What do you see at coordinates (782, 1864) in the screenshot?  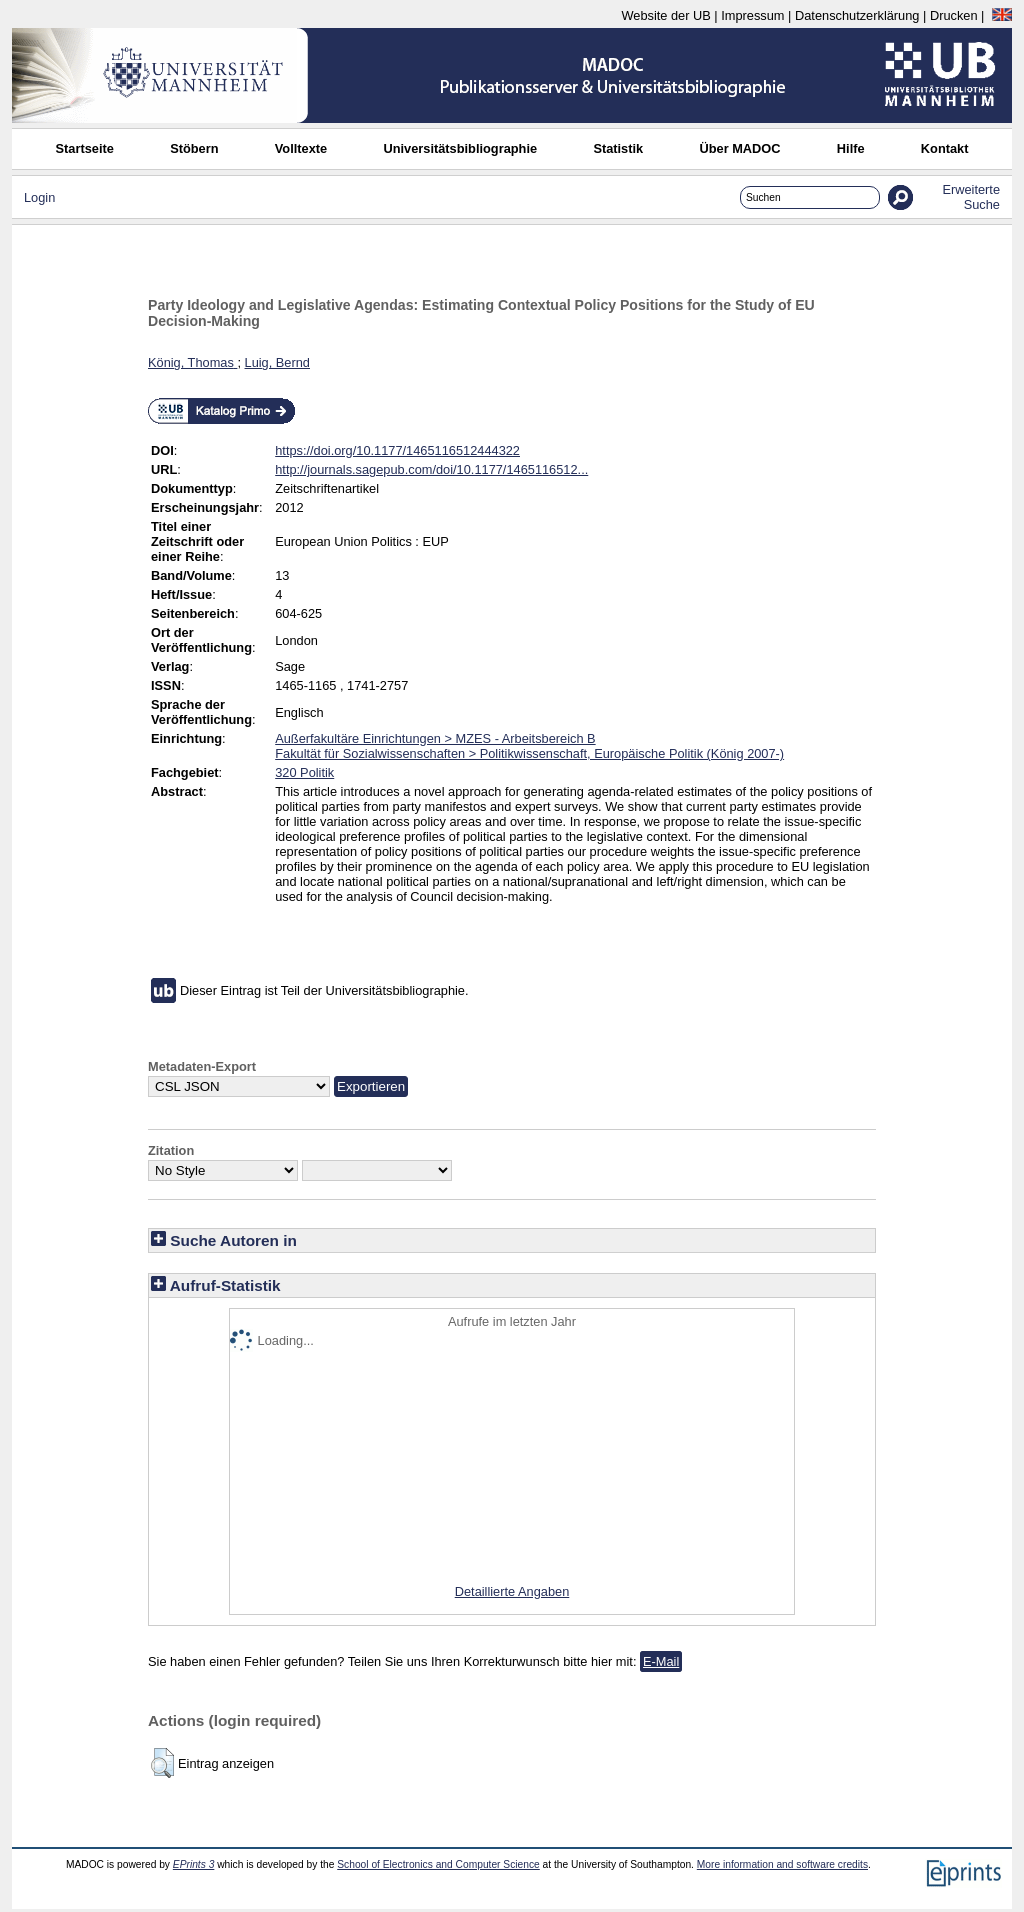 I see `More information and software credits` at bounding box center [782, 1864].